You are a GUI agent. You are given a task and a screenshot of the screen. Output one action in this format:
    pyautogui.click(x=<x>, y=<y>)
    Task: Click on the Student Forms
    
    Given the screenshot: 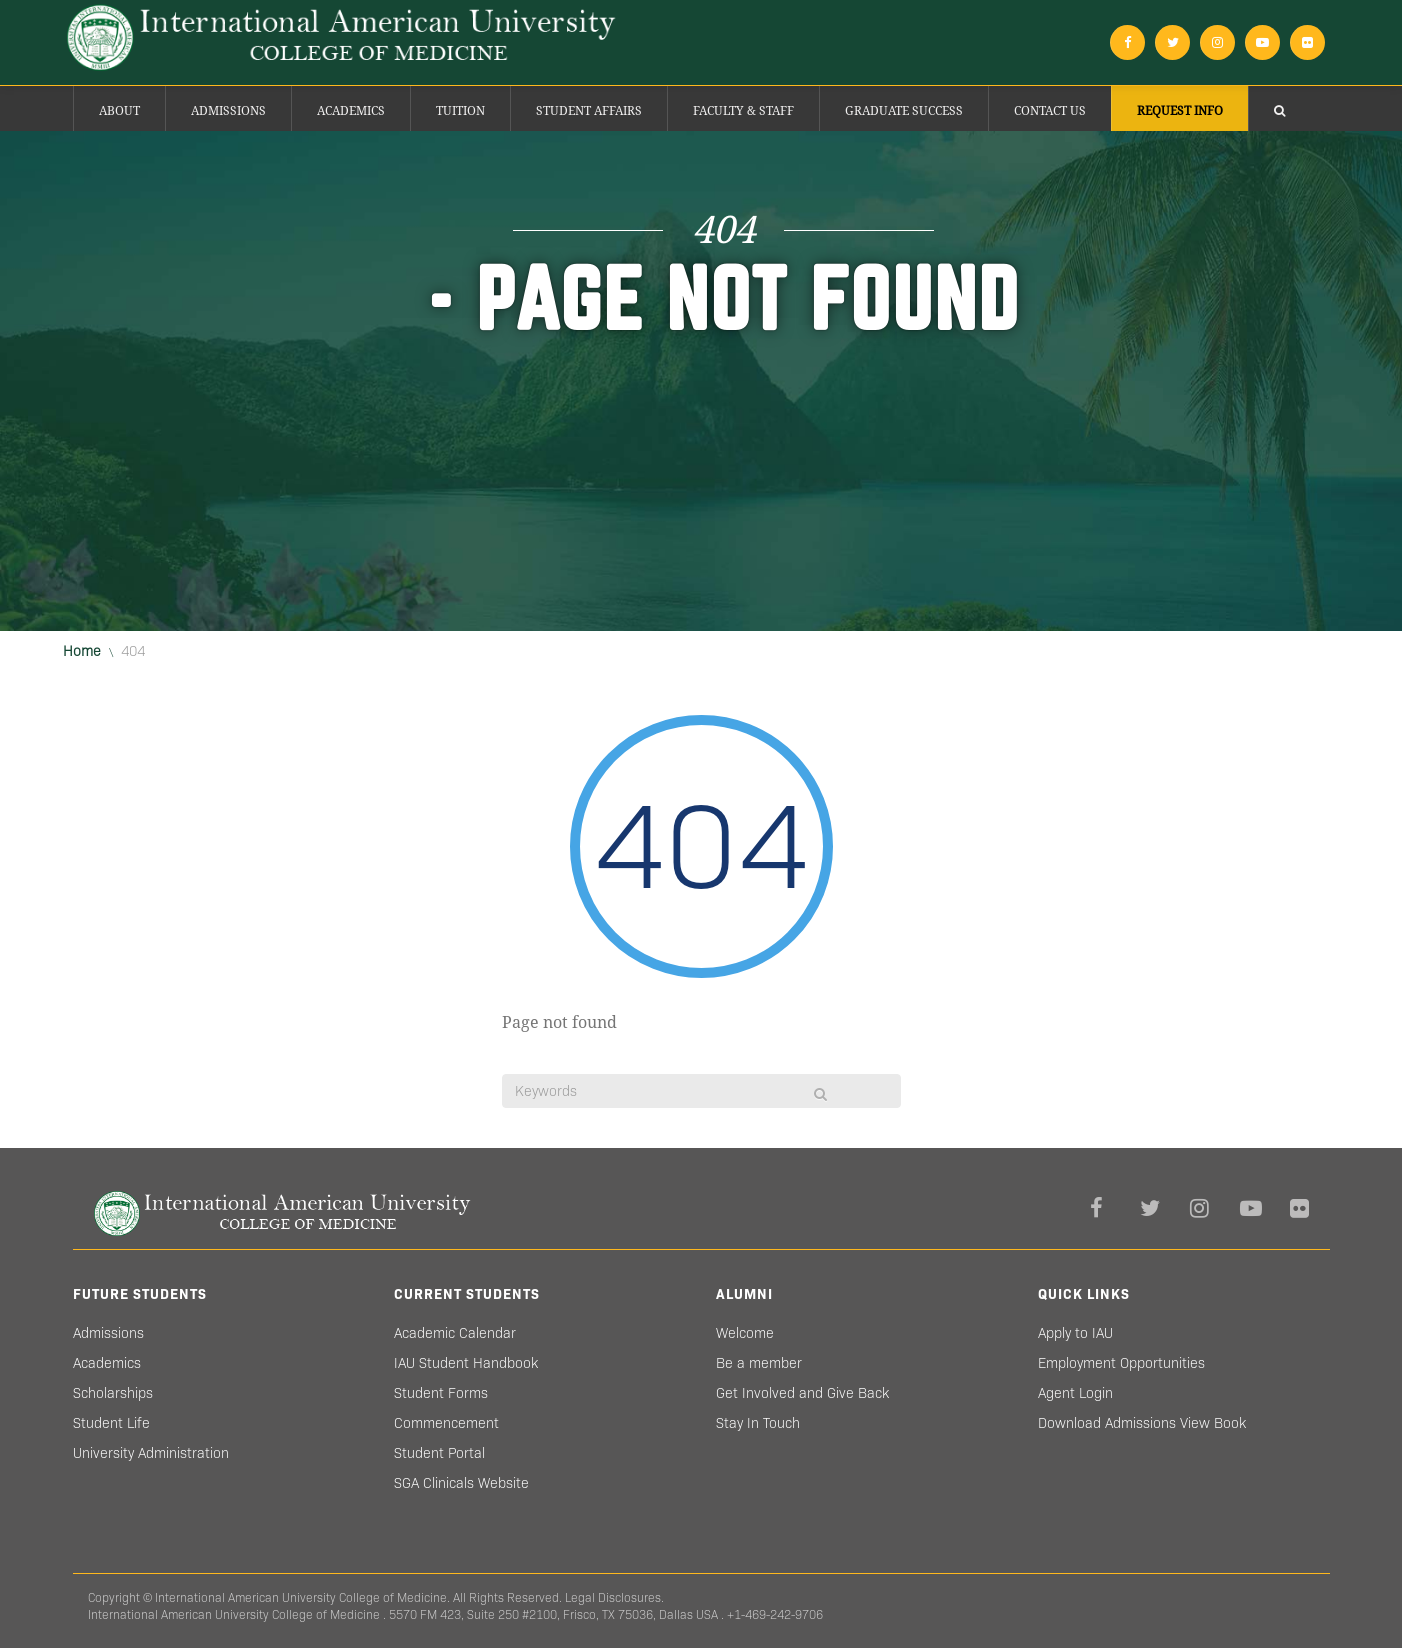 What is the action you would take?
    pyautogui.click(x=441, y=1393)
    